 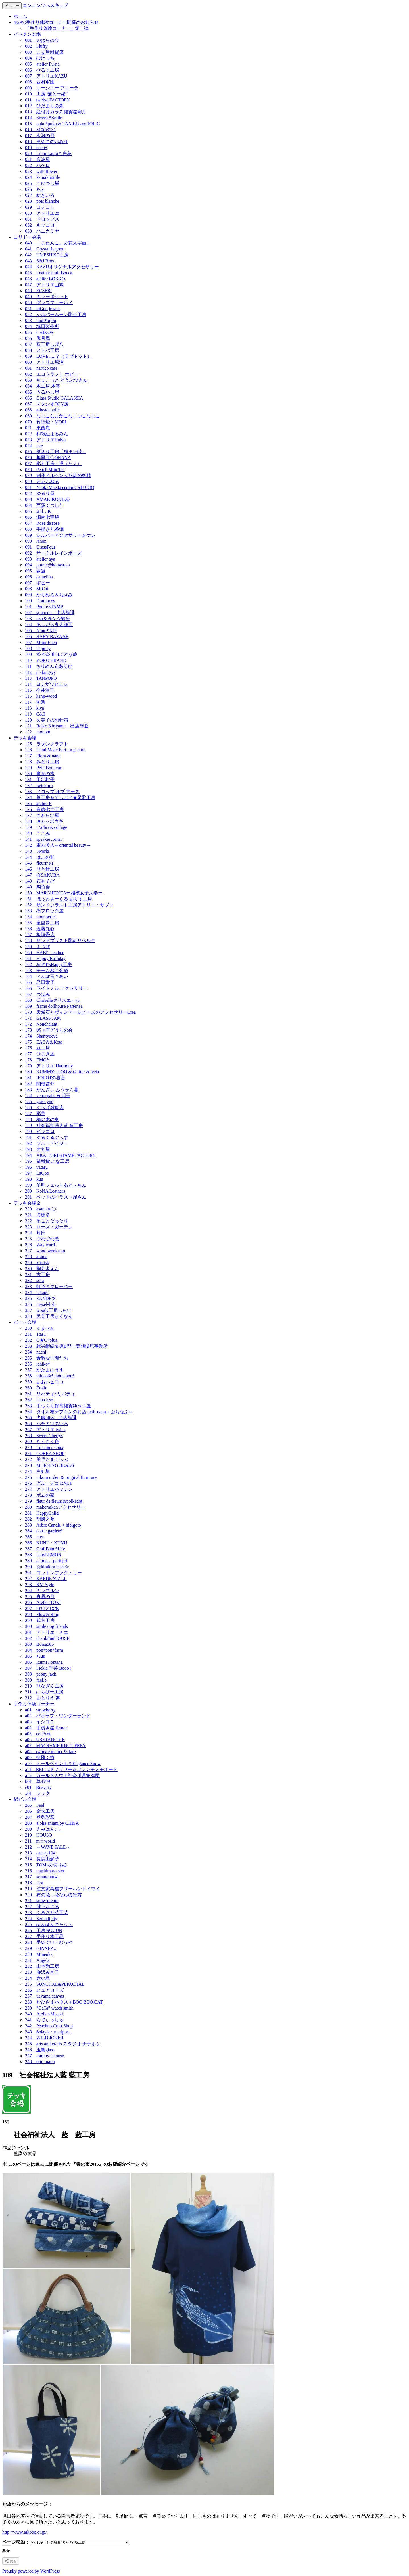 I want to click on 338 民芸工房がくなん, so click(x=49, y=1316).